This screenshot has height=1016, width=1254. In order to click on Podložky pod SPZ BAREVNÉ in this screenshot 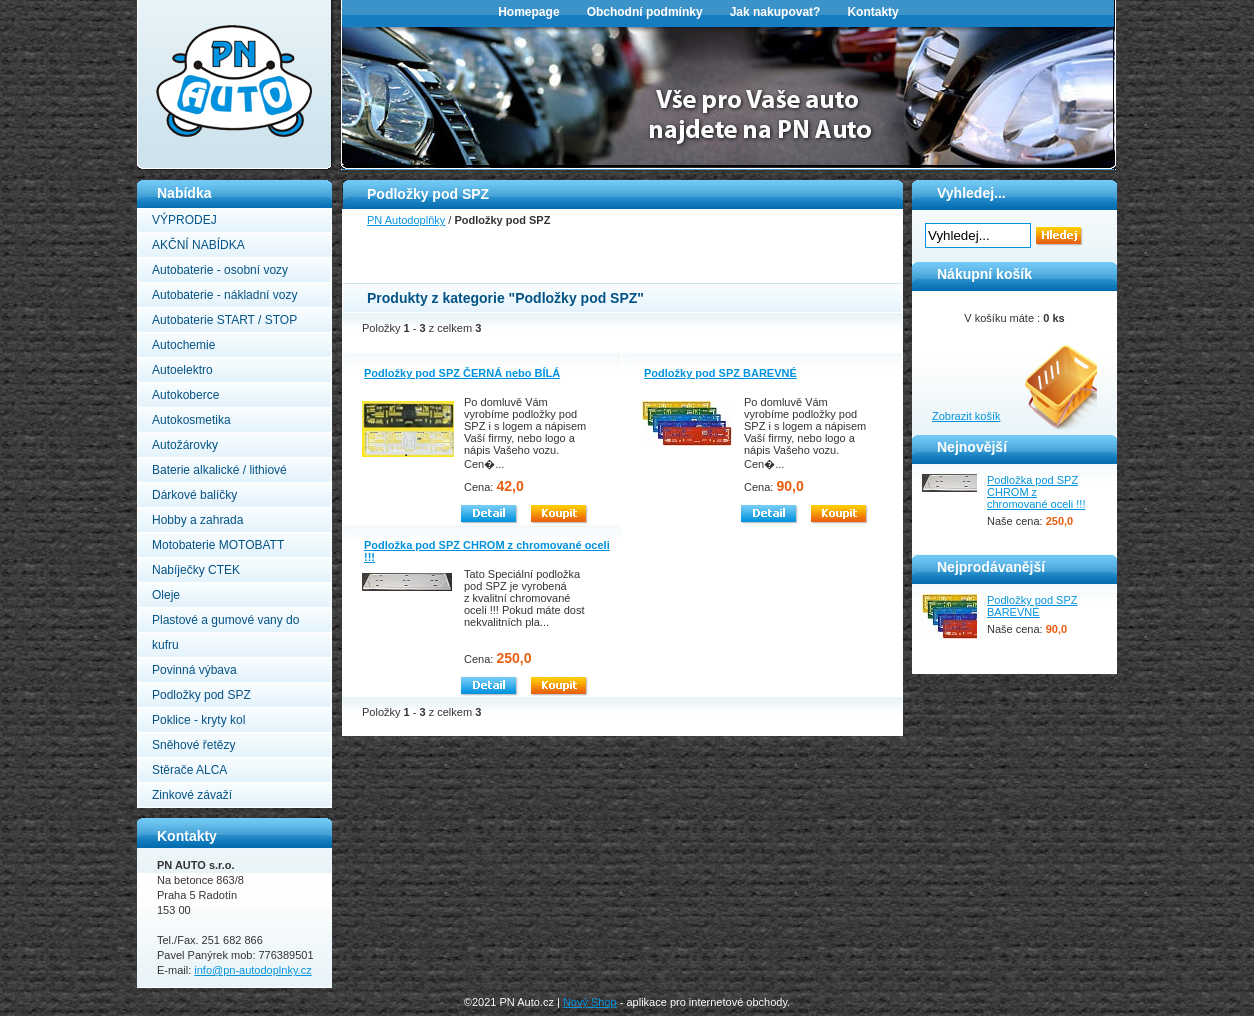, I will do `click(720, 373)`.